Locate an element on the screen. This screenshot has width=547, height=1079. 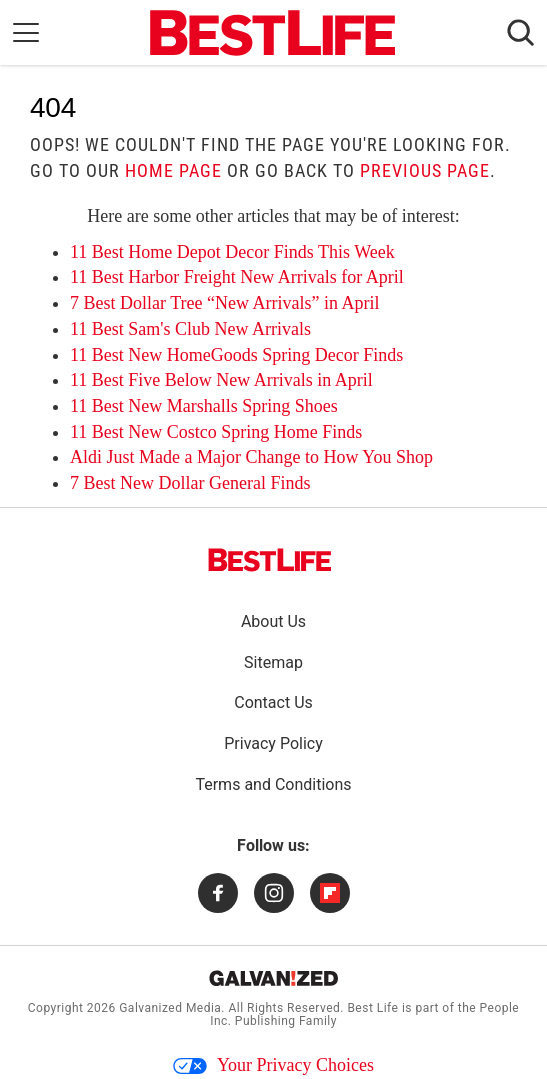
11 Best Five Below New Arrivals in April is located at coordinates (221, 380).